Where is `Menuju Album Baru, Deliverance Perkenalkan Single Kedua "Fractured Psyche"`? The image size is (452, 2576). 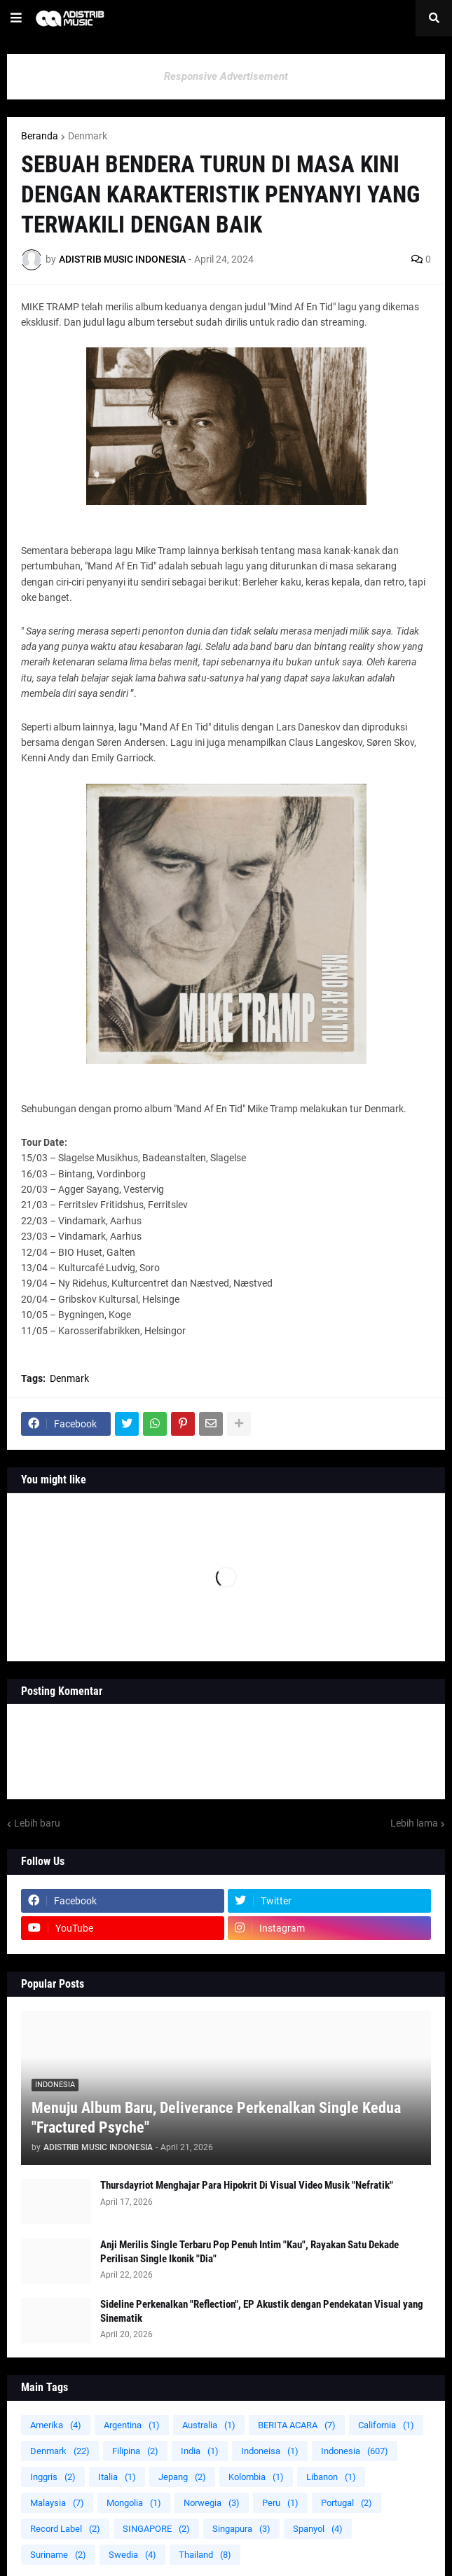
Menuju Album Baru, Deliverance Perkenalkan Single Kedua "Fractured Psyche" is located at coordinates (216, 2118).